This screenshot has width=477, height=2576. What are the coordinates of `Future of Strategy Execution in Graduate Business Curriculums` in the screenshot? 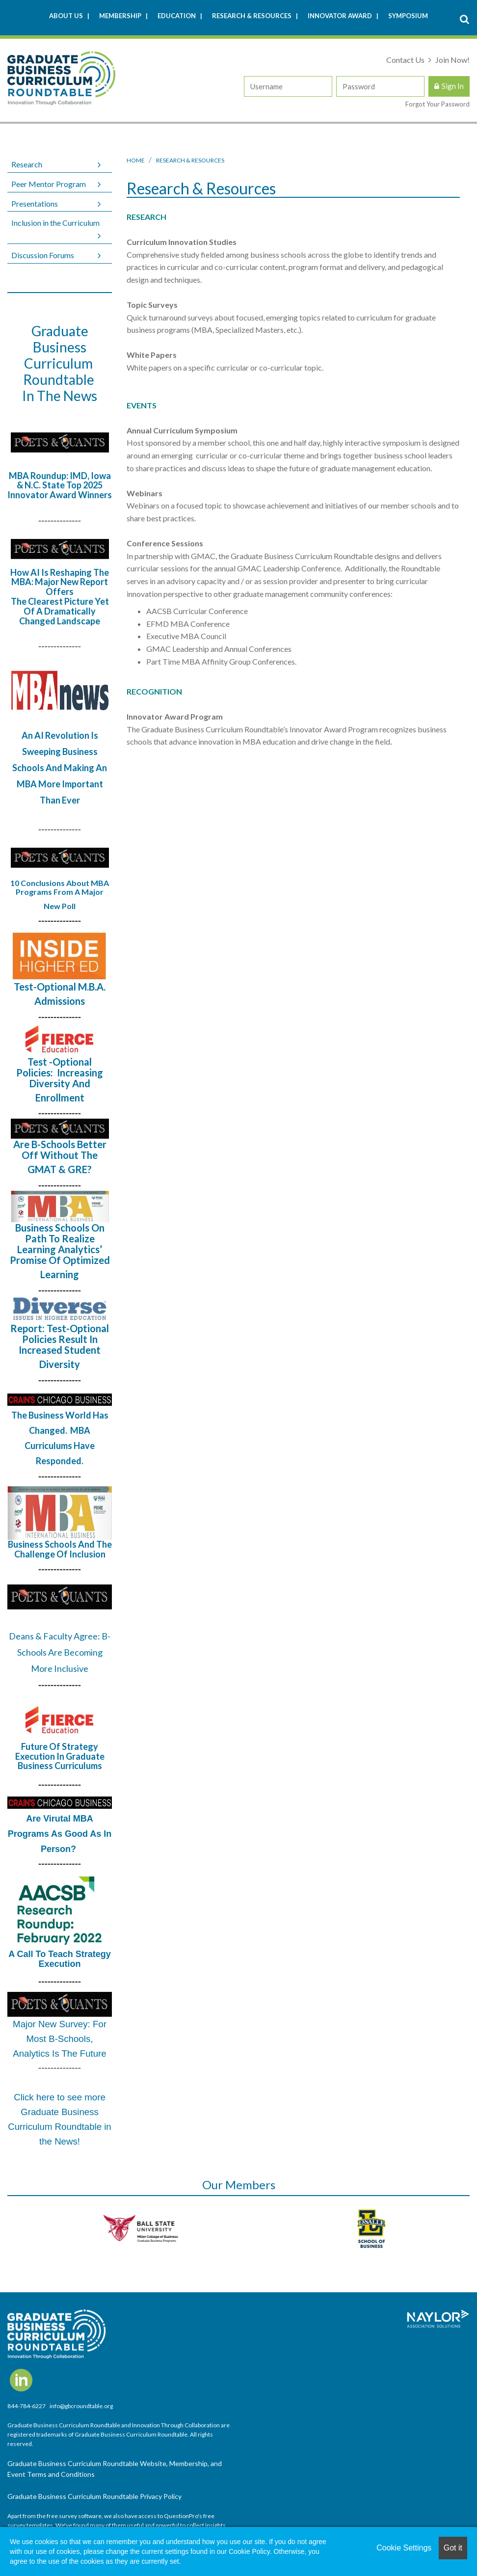 It's located at (60, 1756).